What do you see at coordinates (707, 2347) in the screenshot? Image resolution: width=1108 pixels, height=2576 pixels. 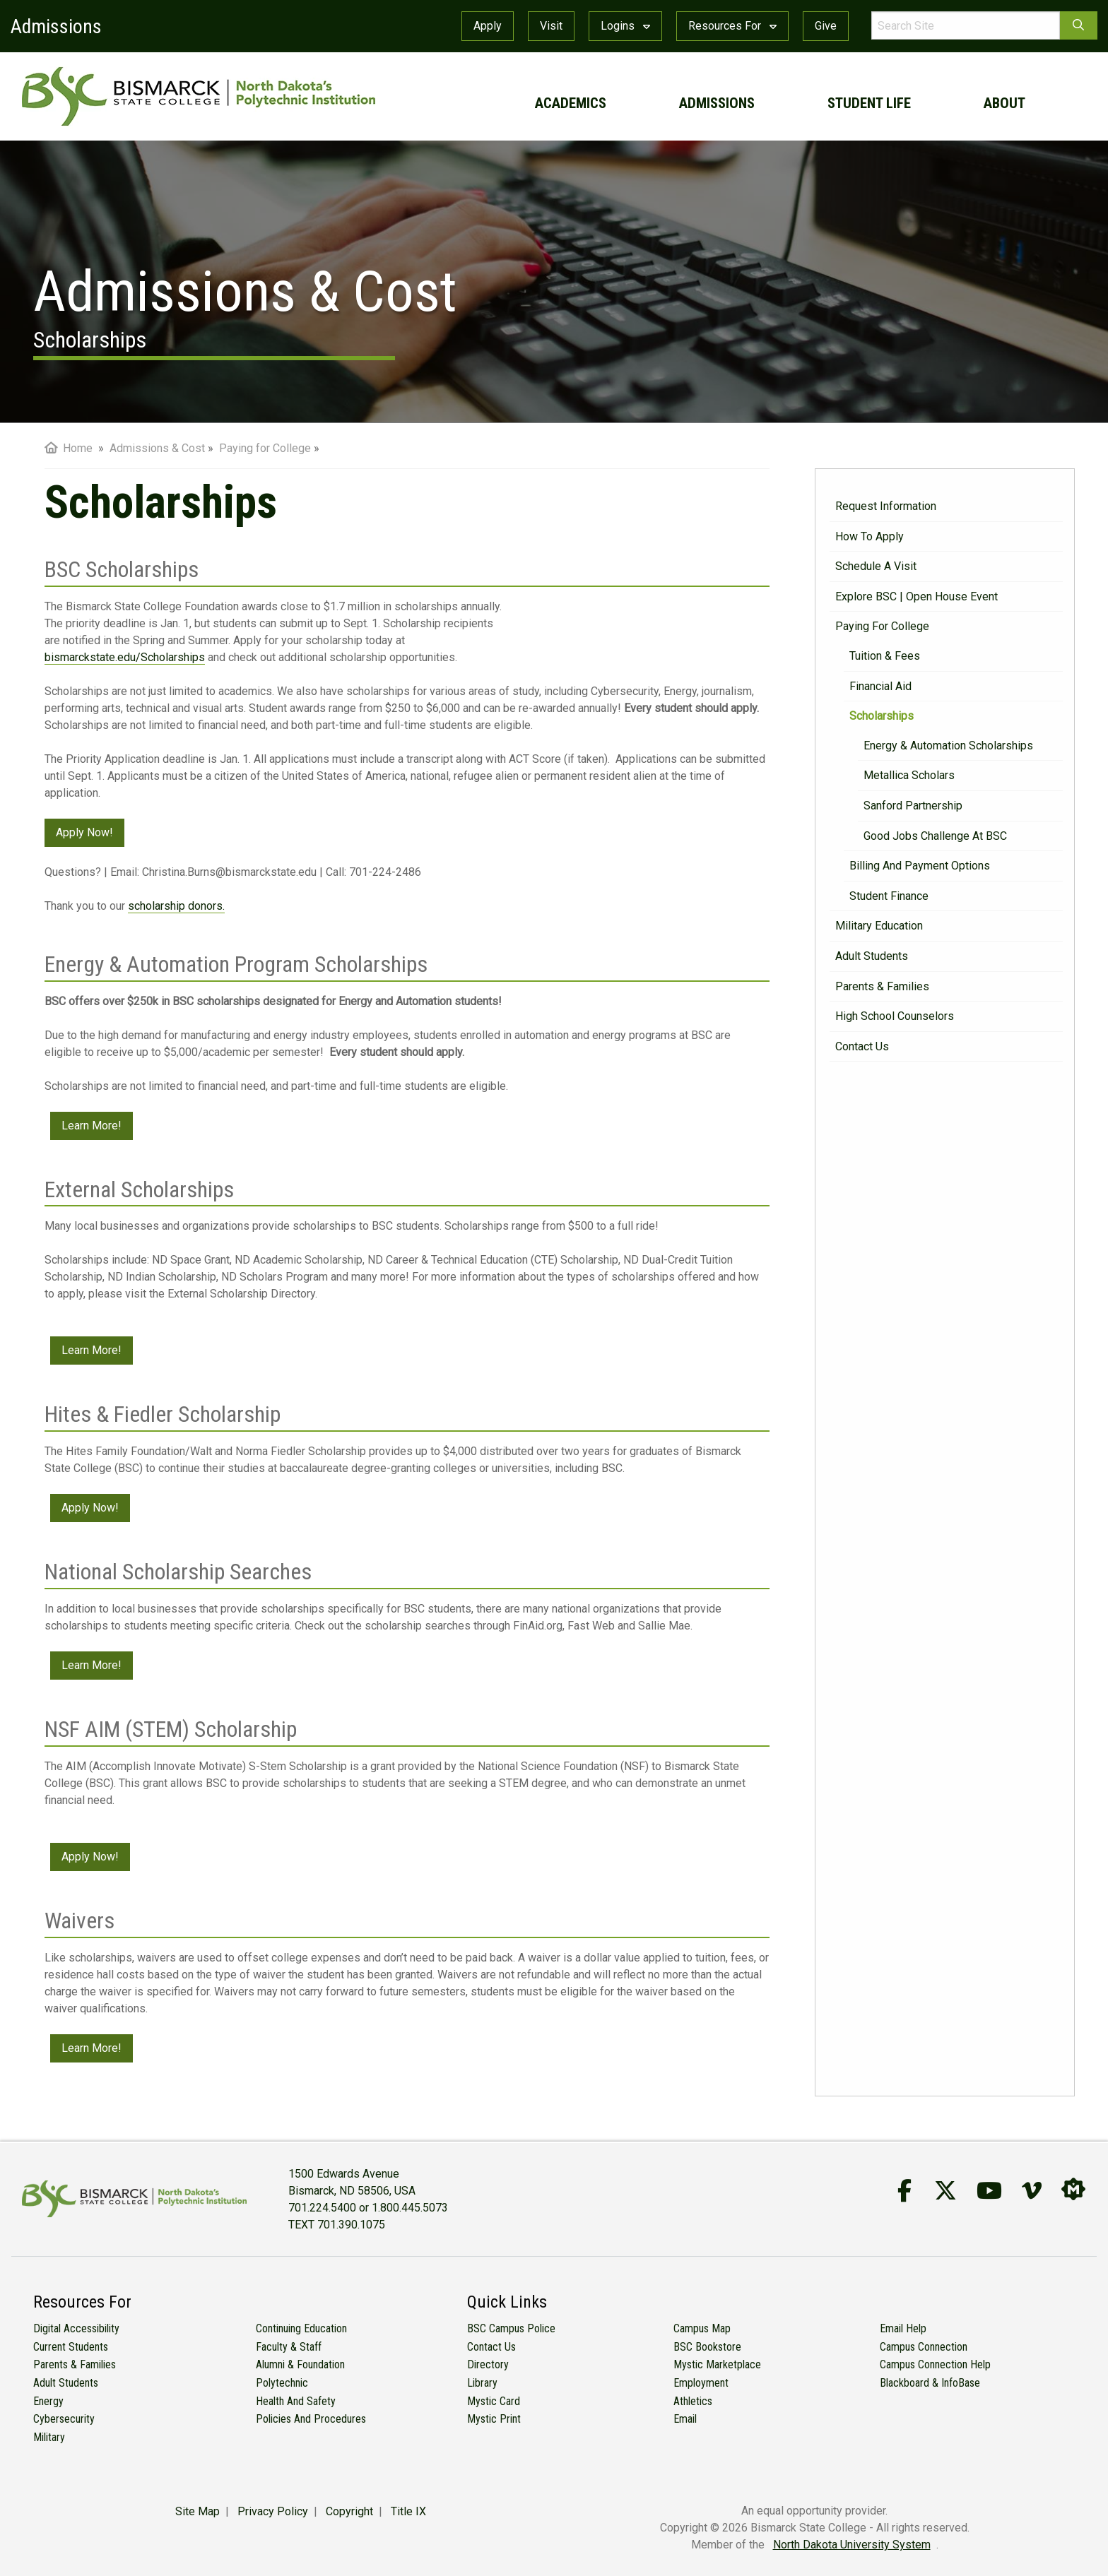 I see `BSC Bookstore` at bounding box center [707, 2347].